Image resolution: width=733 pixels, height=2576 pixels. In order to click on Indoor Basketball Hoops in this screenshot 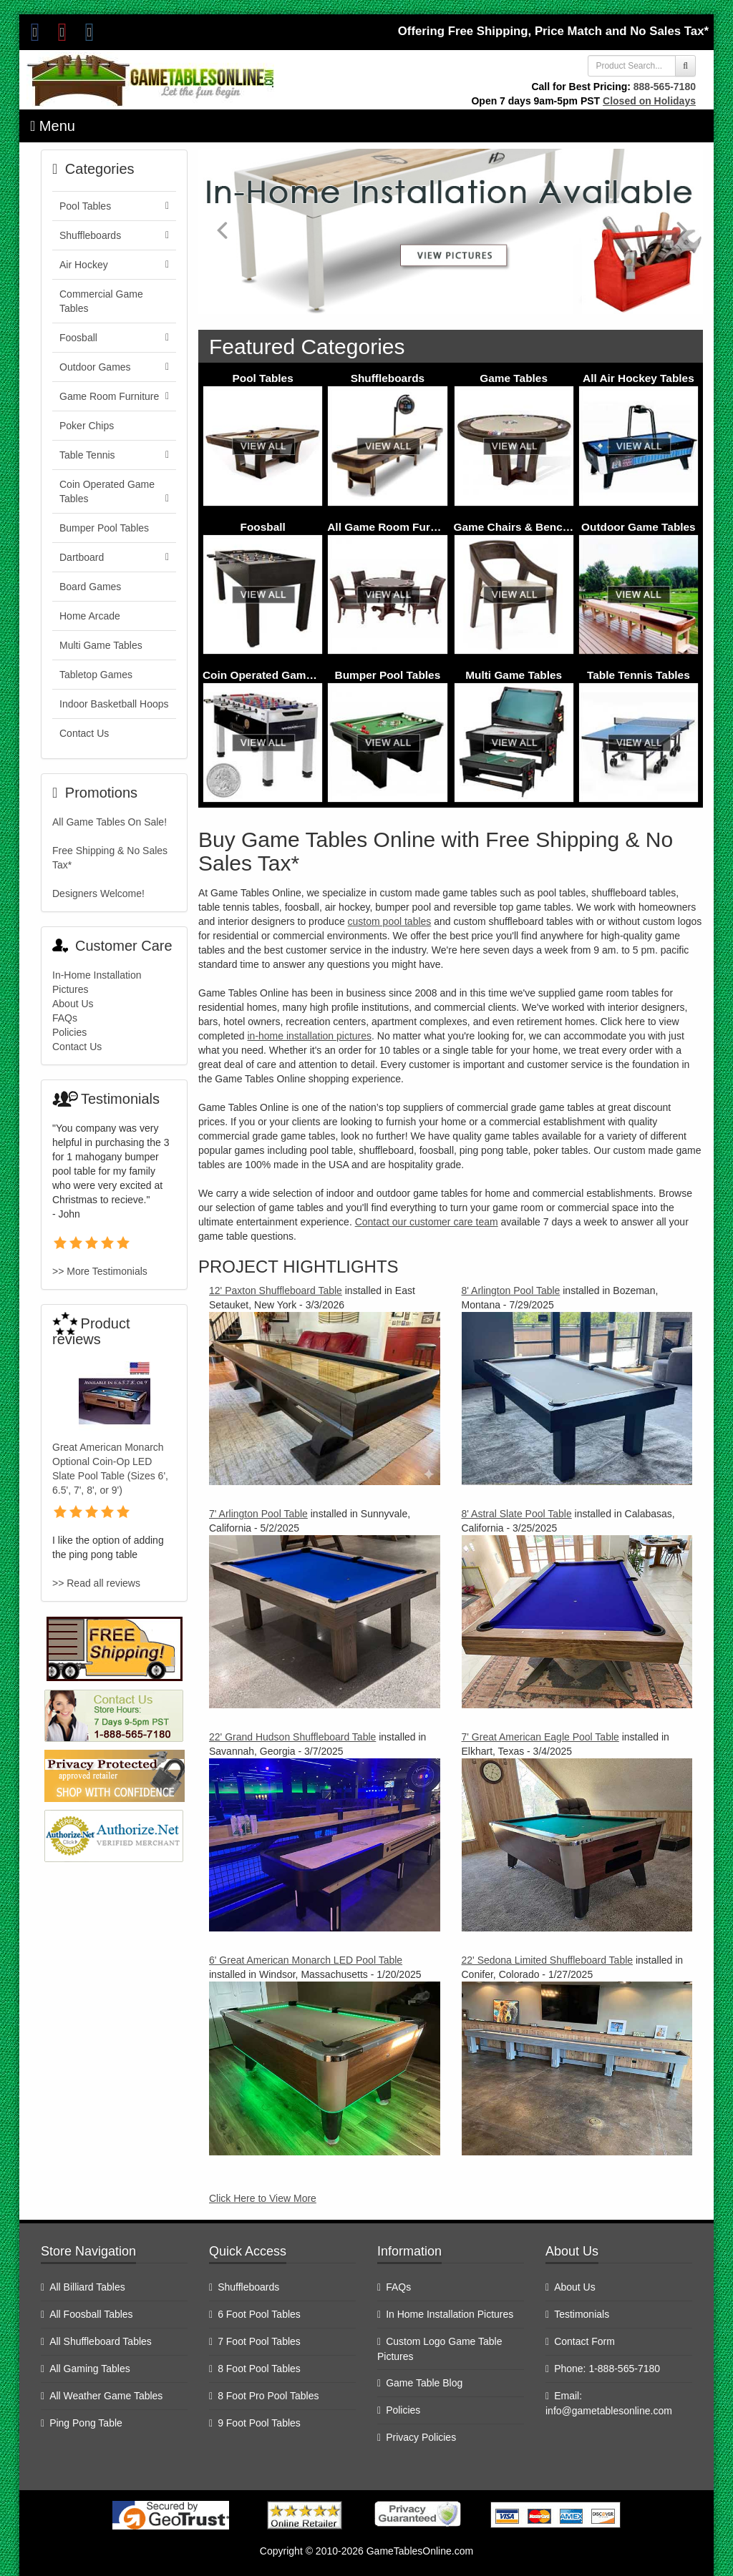, I will do `click(114, 704)`.